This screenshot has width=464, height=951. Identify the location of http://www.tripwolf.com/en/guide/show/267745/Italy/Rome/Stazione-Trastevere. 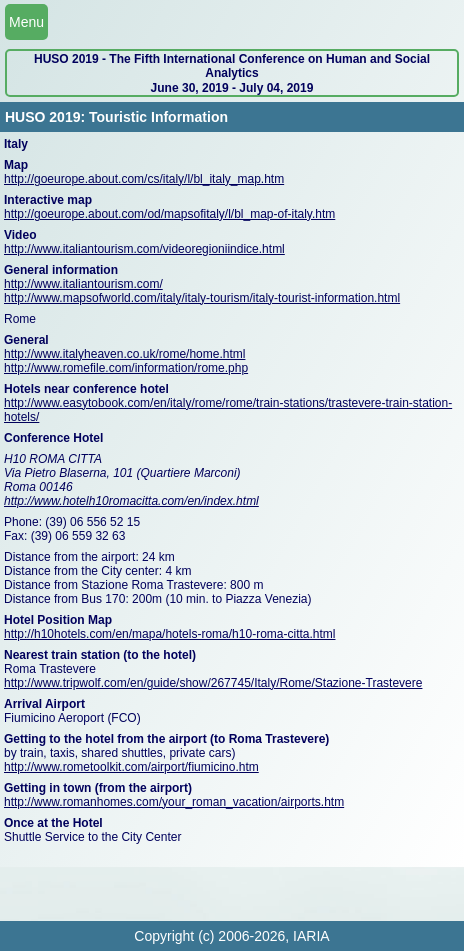
(213, 683).